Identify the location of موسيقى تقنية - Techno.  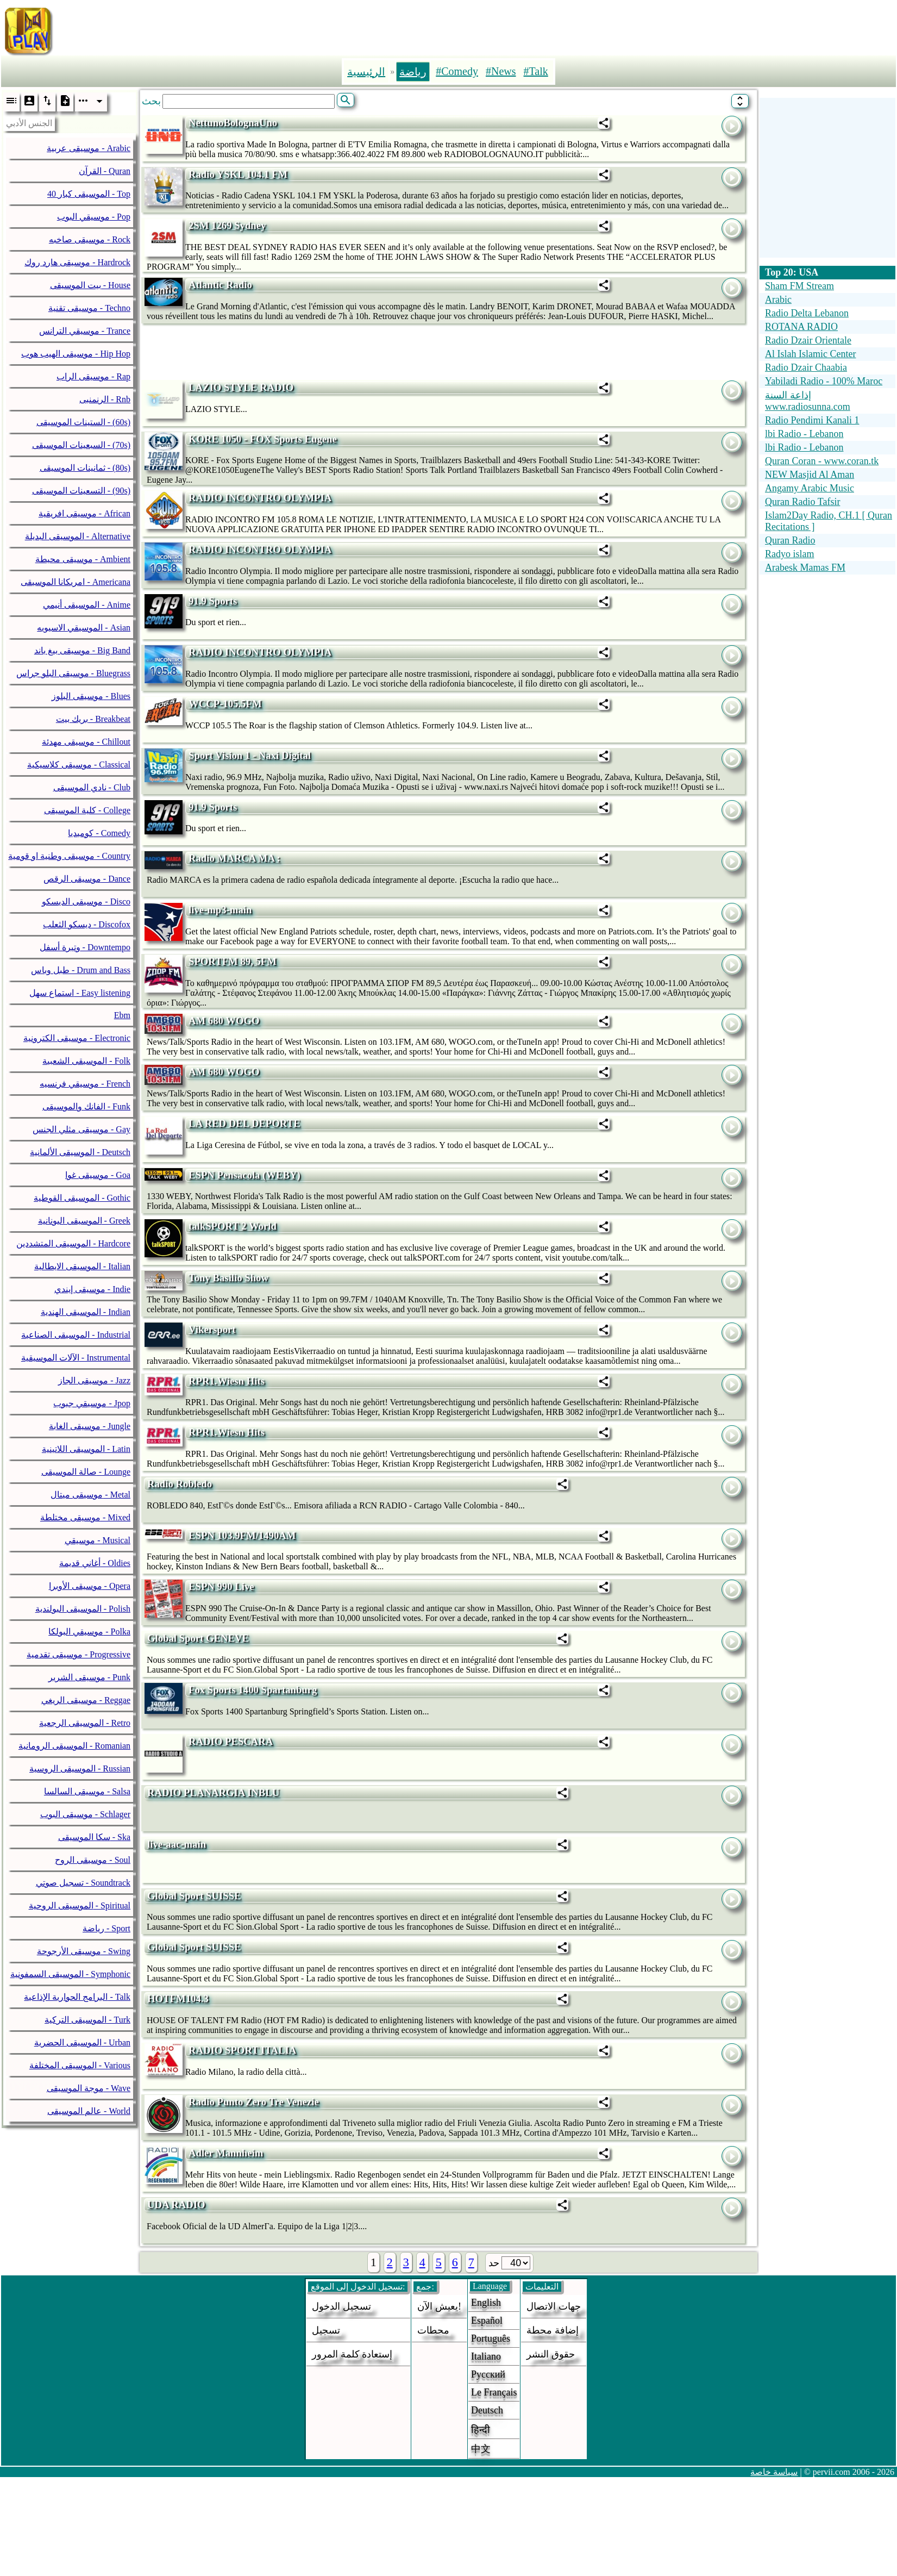
(89, 308).